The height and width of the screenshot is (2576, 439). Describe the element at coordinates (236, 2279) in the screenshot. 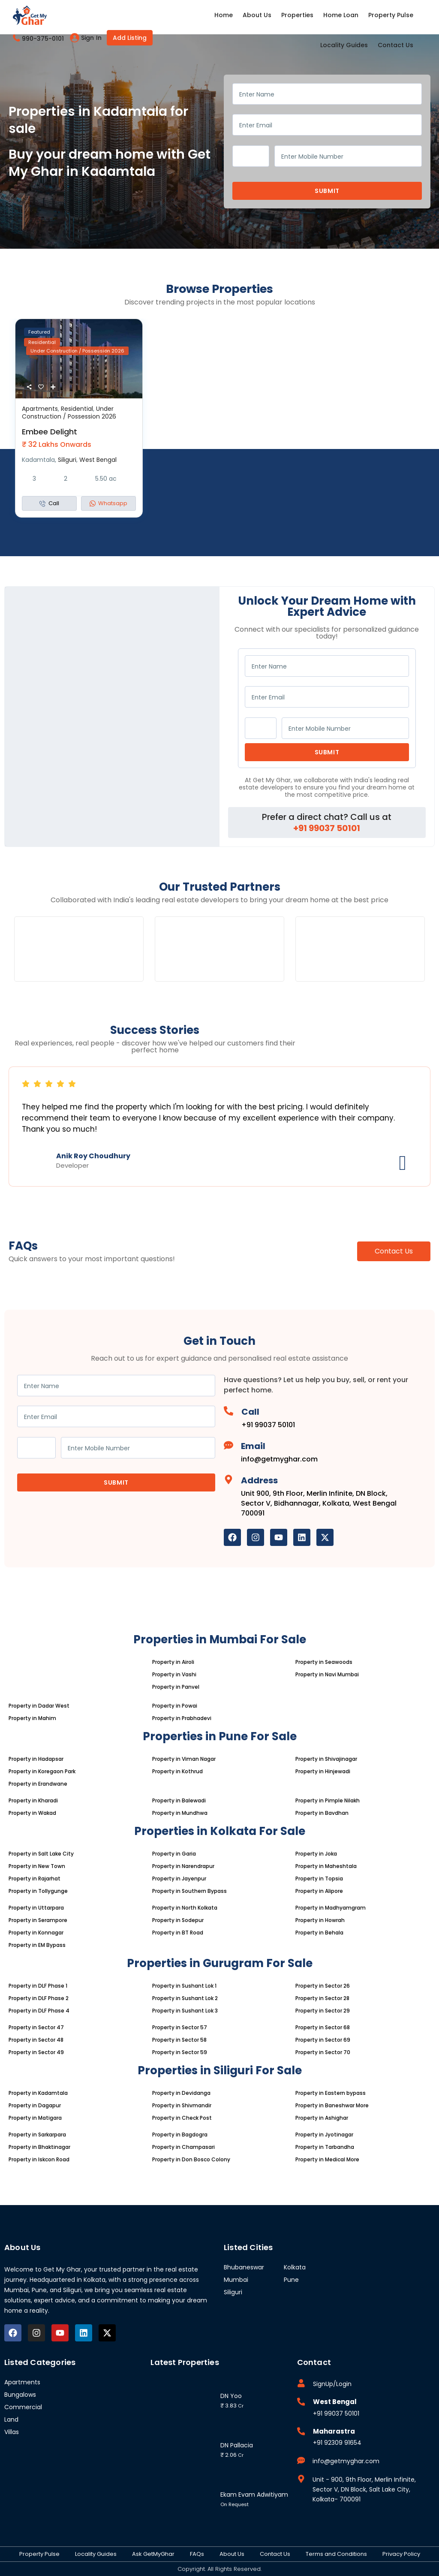

I see `Mumbai` at that location.